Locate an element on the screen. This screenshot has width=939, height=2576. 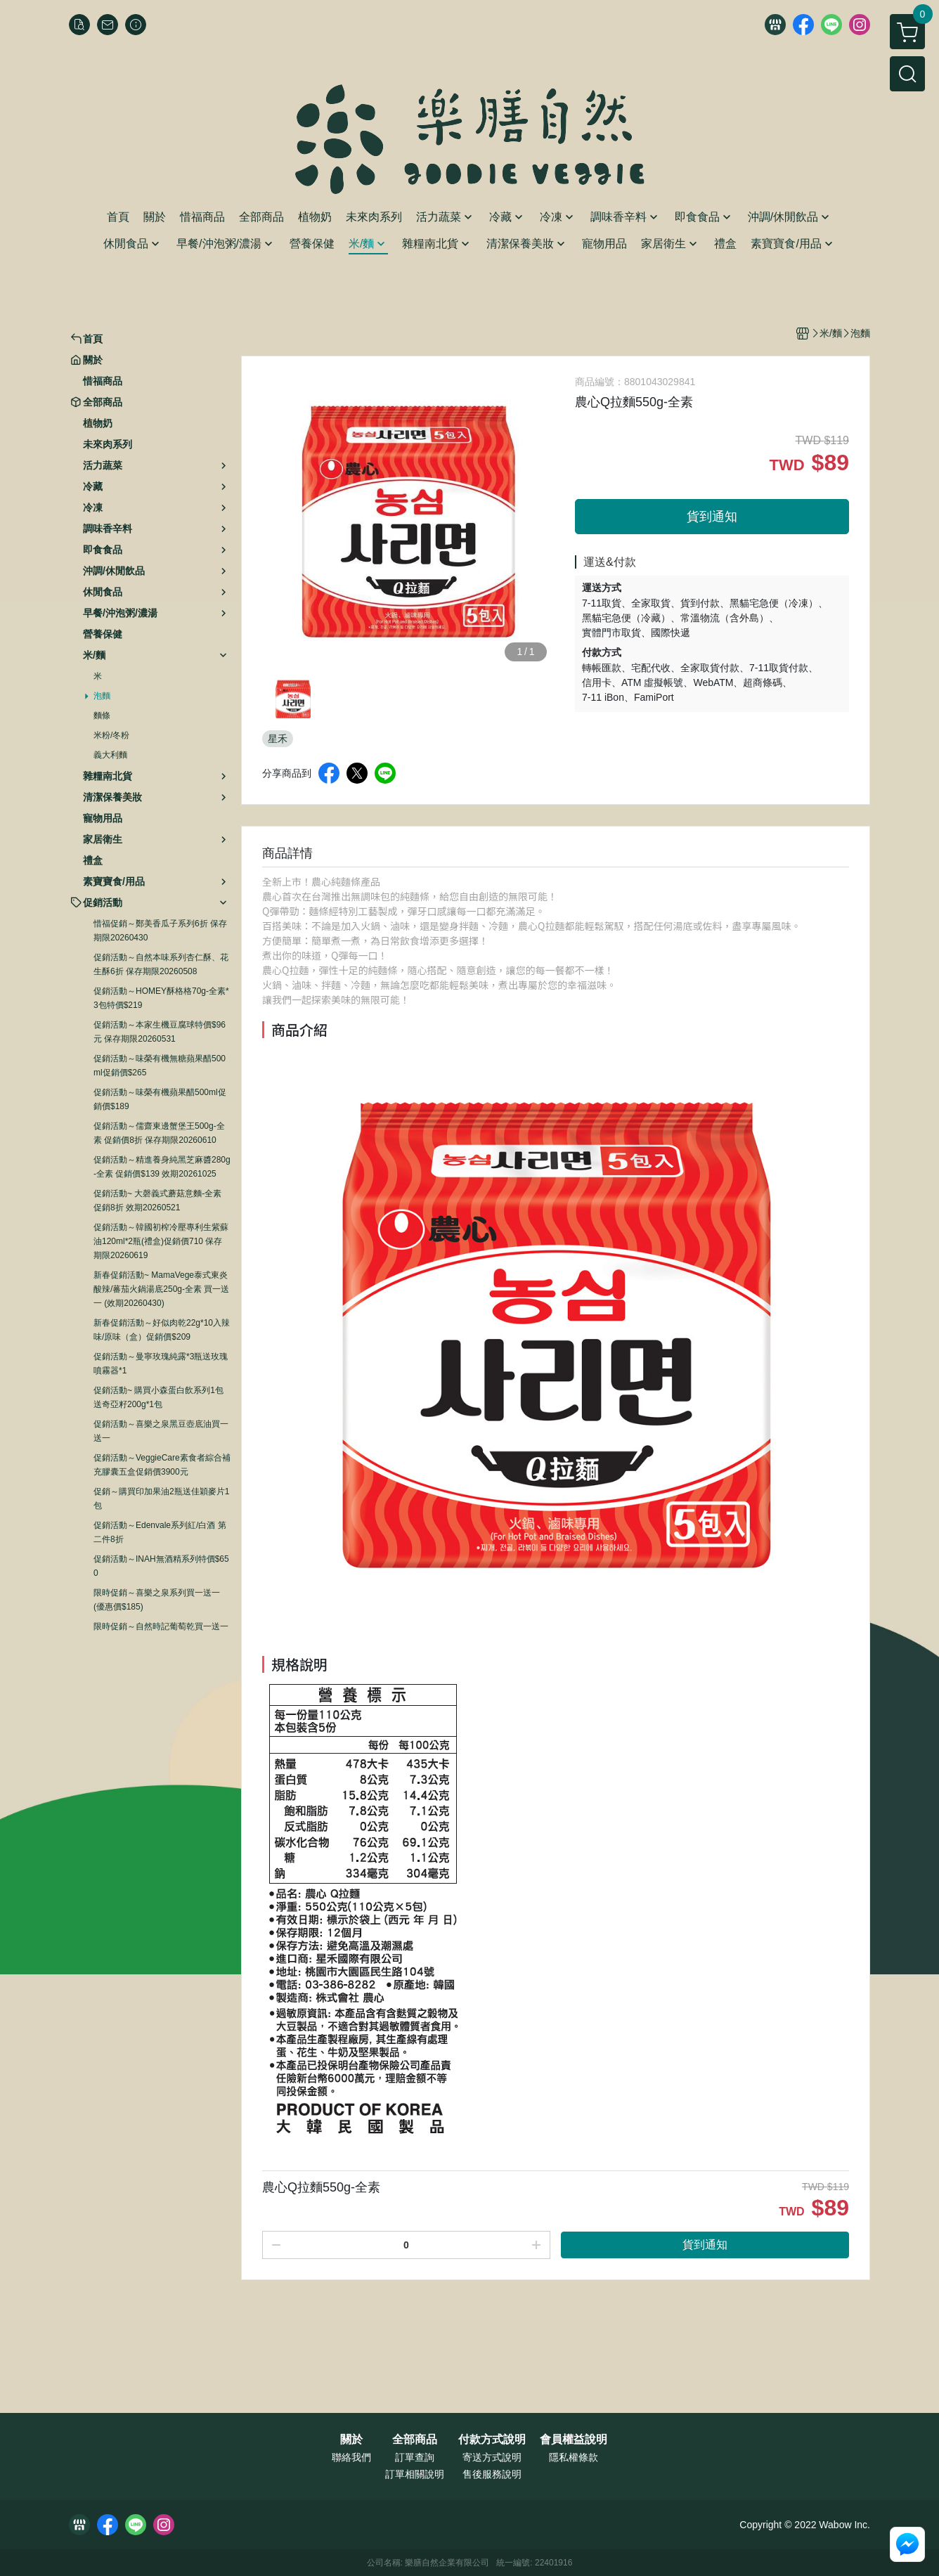
促銷活動～Edenvale系列紅/白酒 第二件8折 is located at coordinates (159, 1532).